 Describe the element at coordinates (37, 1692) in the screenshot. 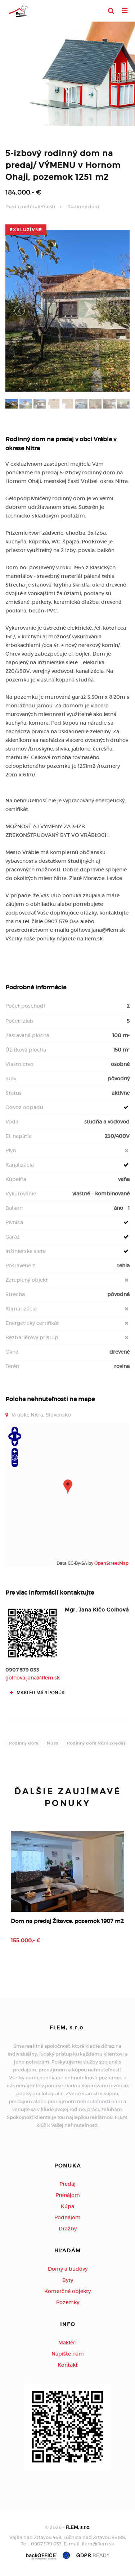

I see `Maklér má 9 ponúk` at that location.